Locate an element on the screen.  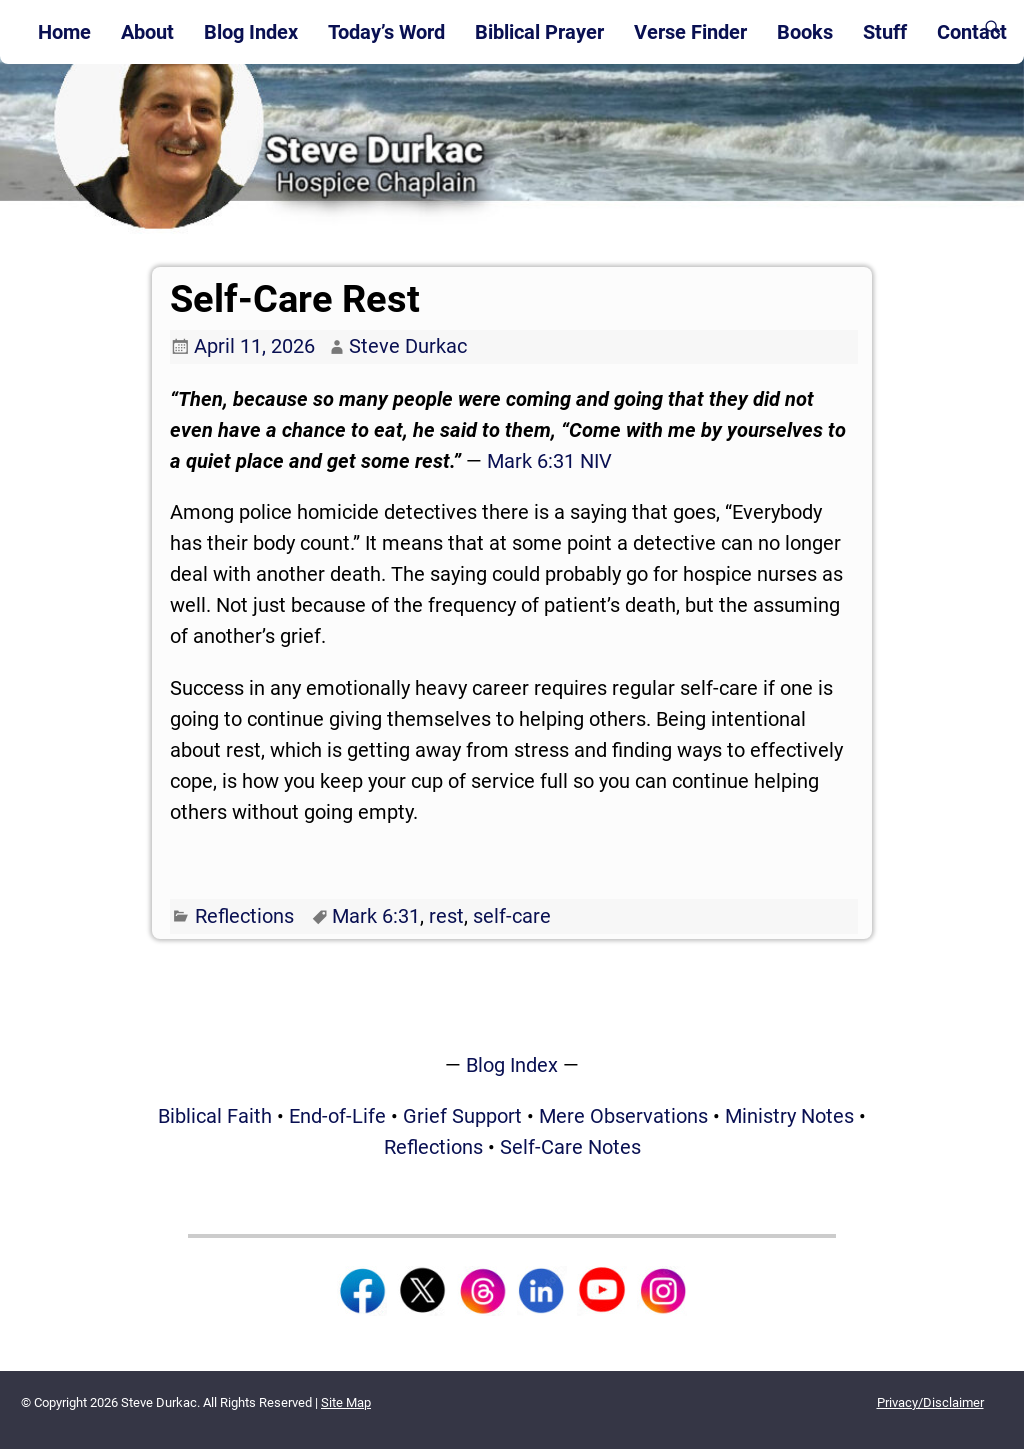
Books is located at coordinates (805, 32).